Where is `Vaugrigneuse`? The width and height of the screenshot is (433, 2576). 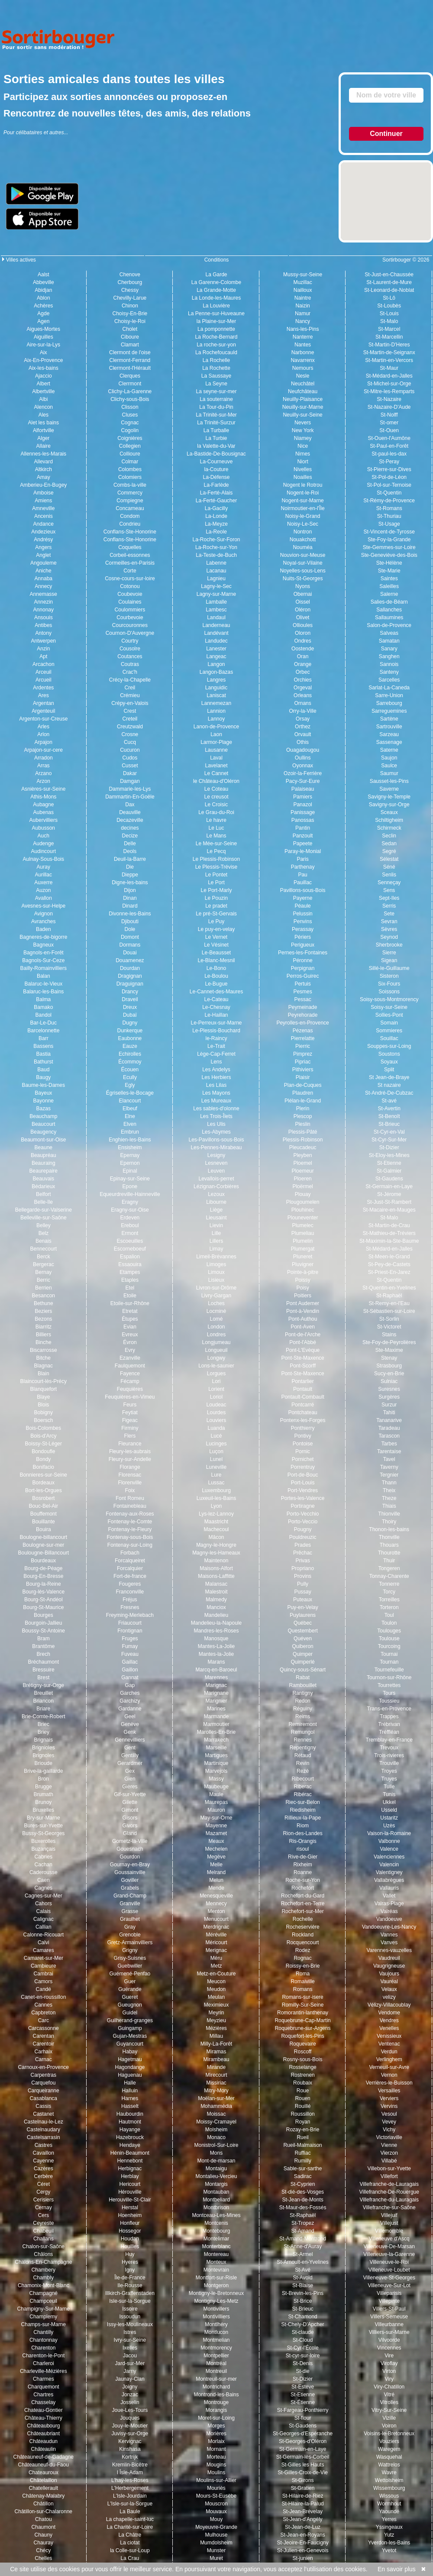
Vaugrigneuse is located at coordinates (389, 1966).